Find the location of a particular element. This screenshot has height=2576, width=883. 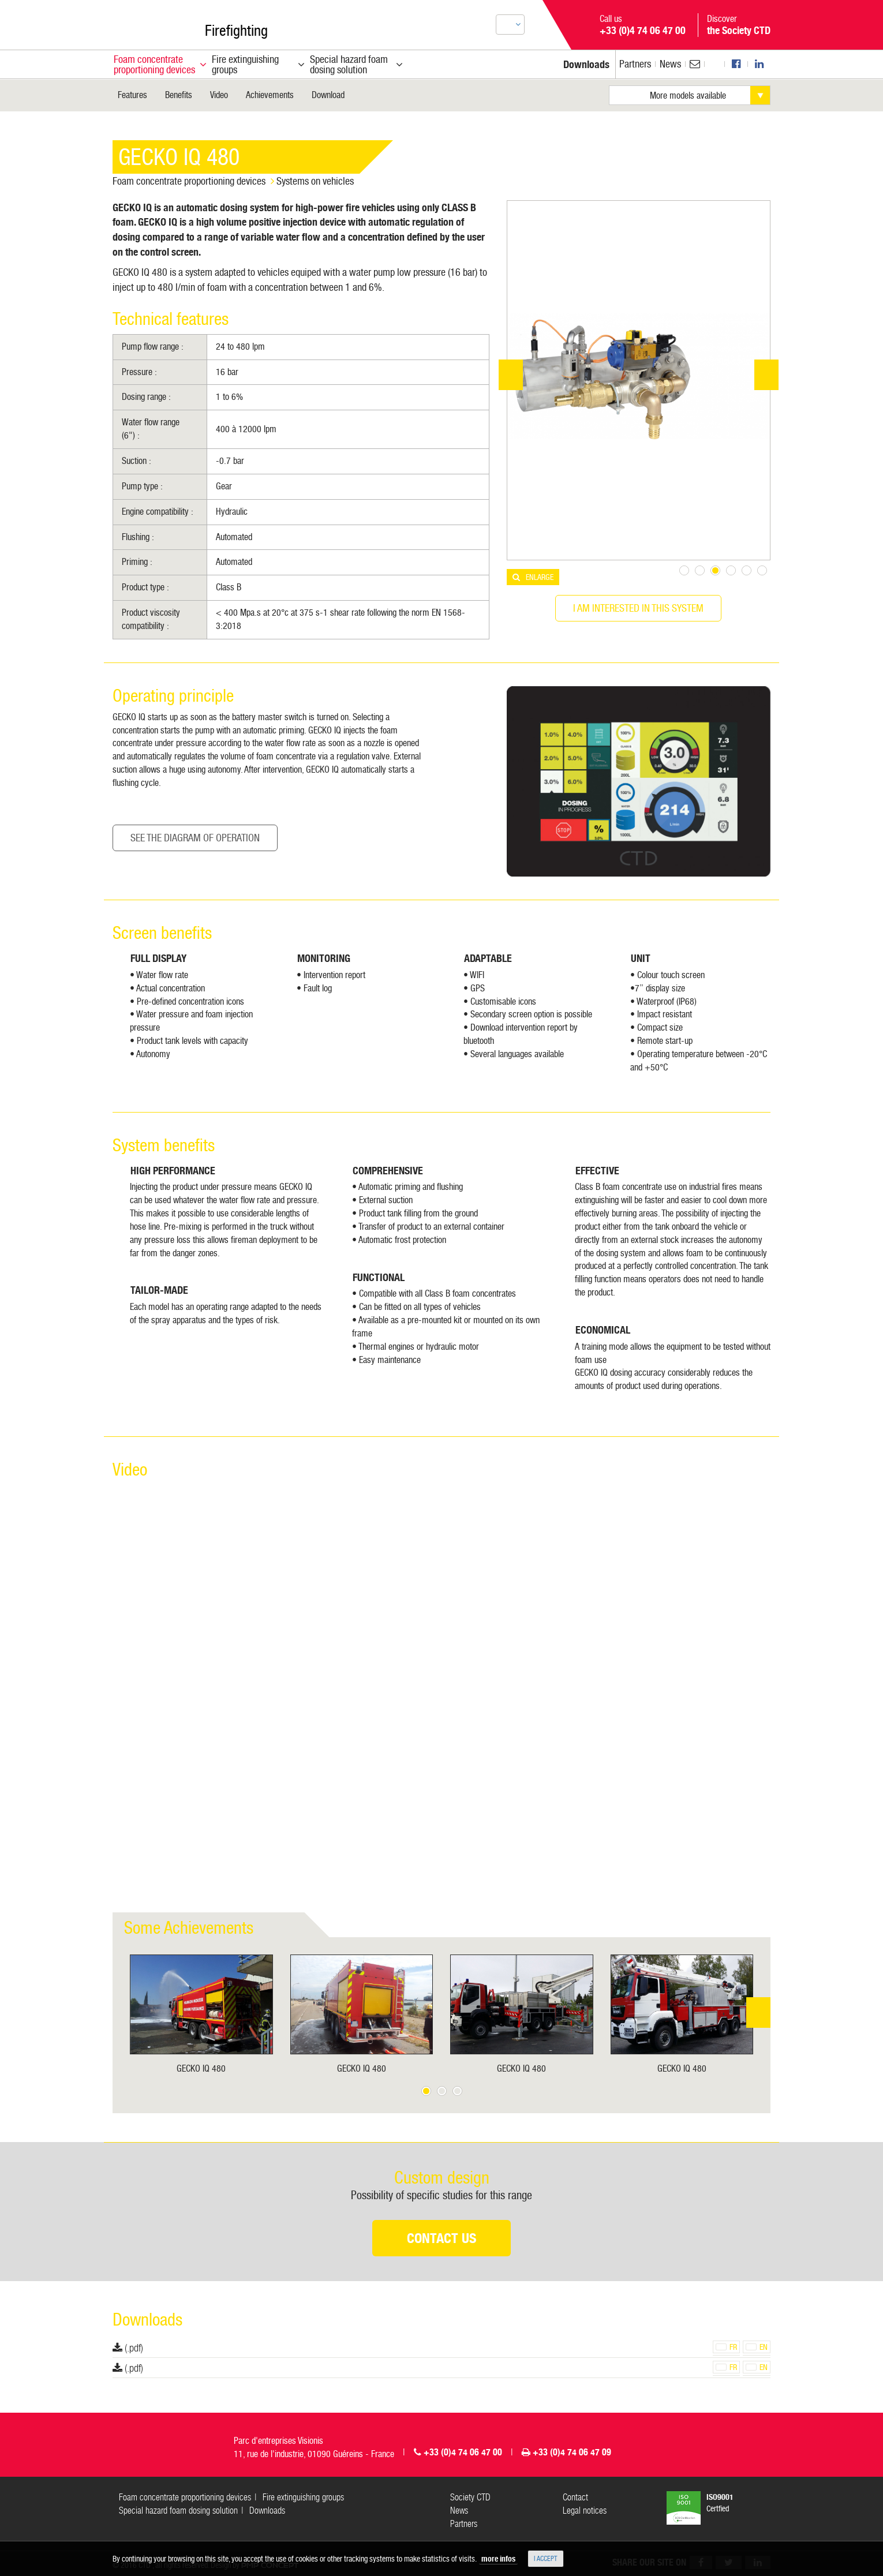

Contact us is located at coordinates (441, 2238).